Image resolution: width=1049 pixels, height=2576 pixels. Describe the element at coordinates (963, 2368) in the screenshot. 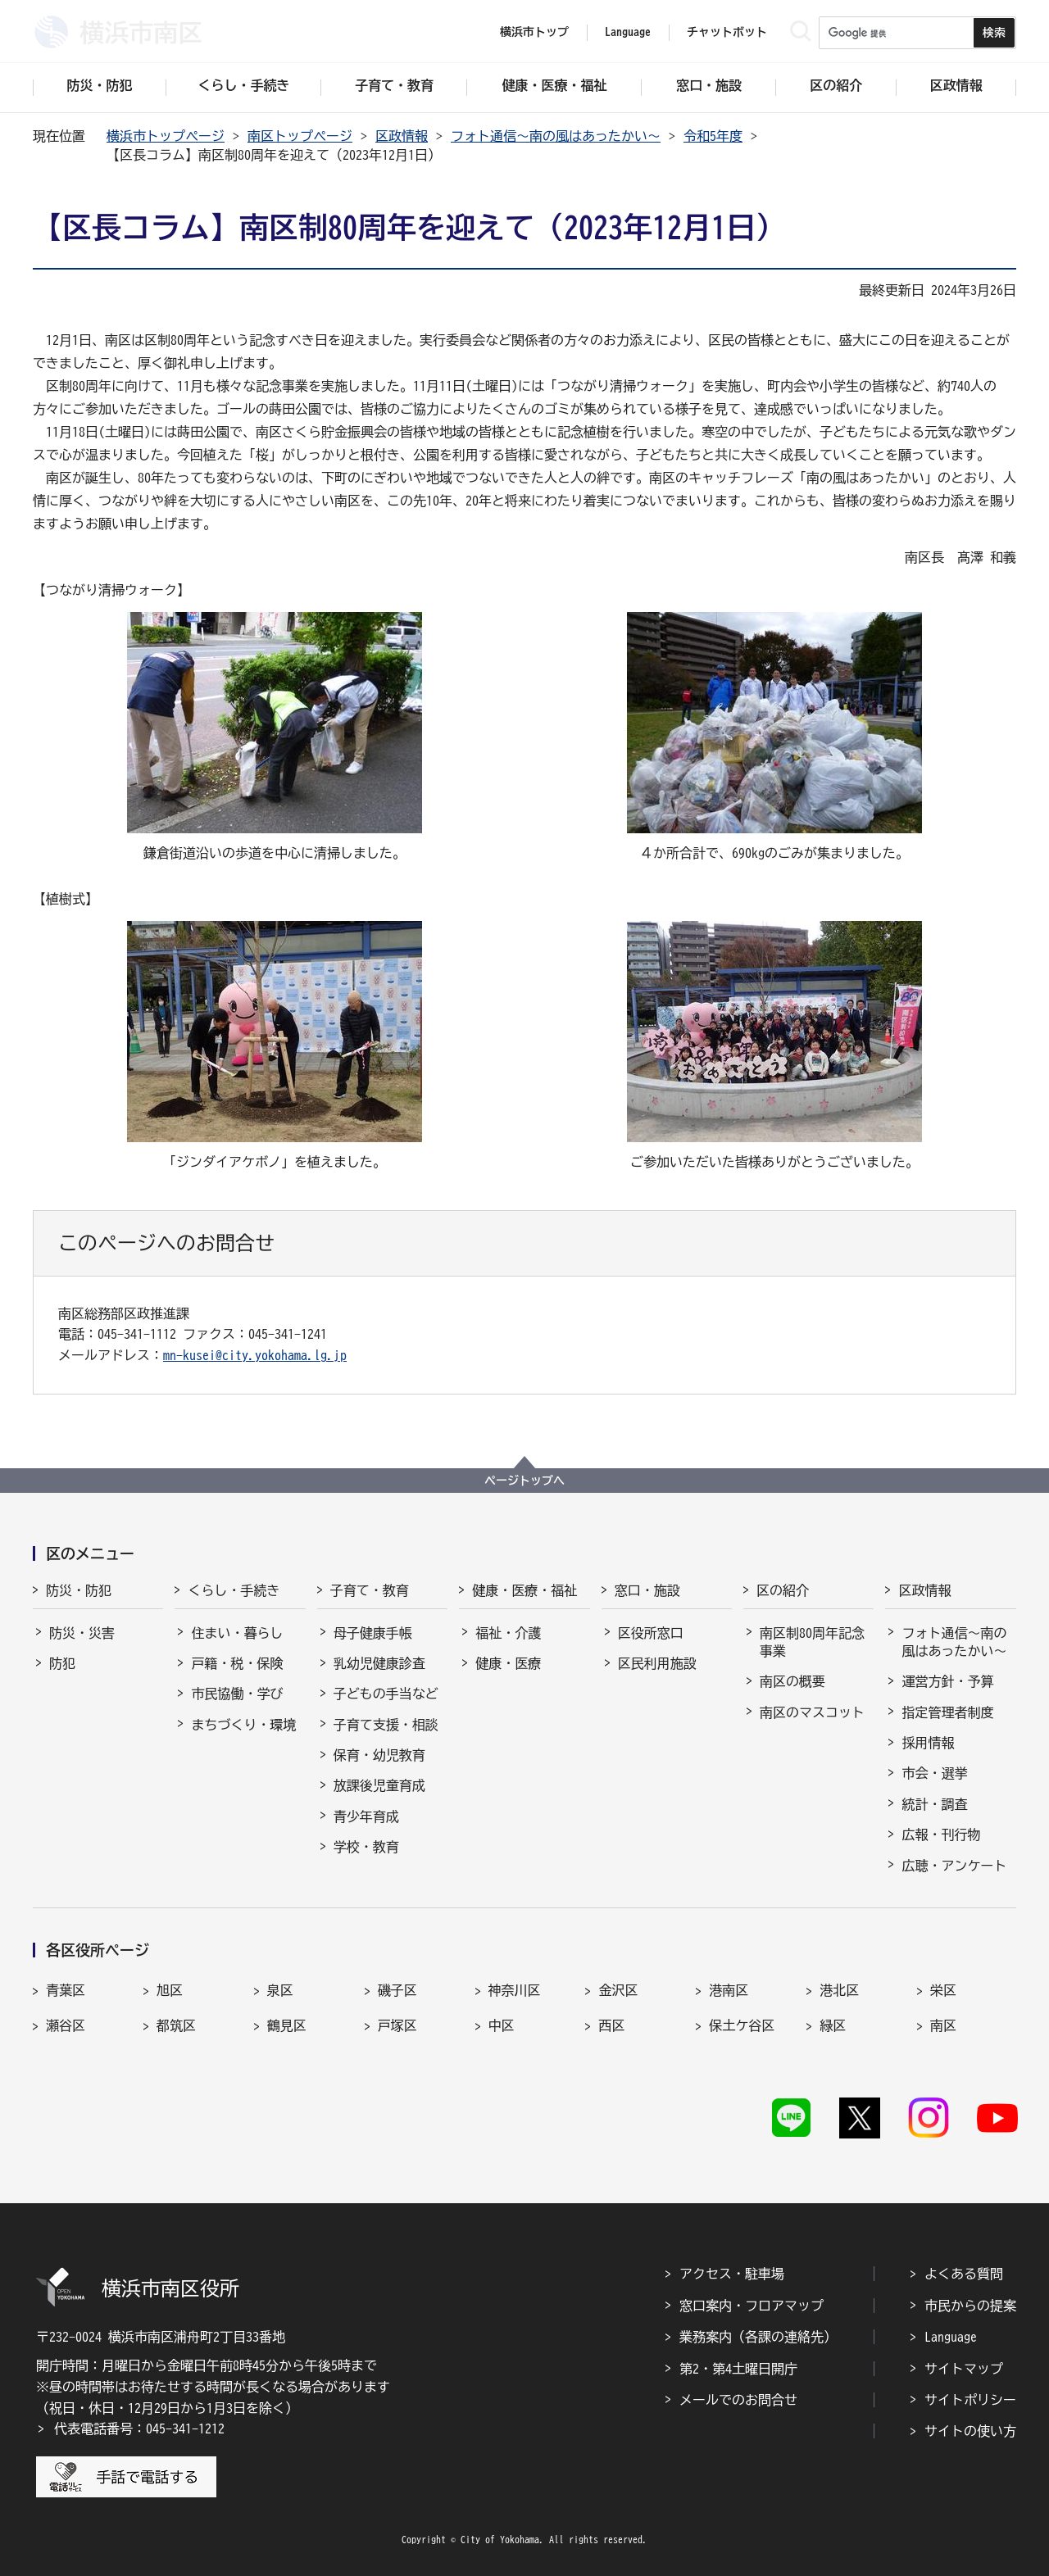

I see `サイトマップ` at that location.